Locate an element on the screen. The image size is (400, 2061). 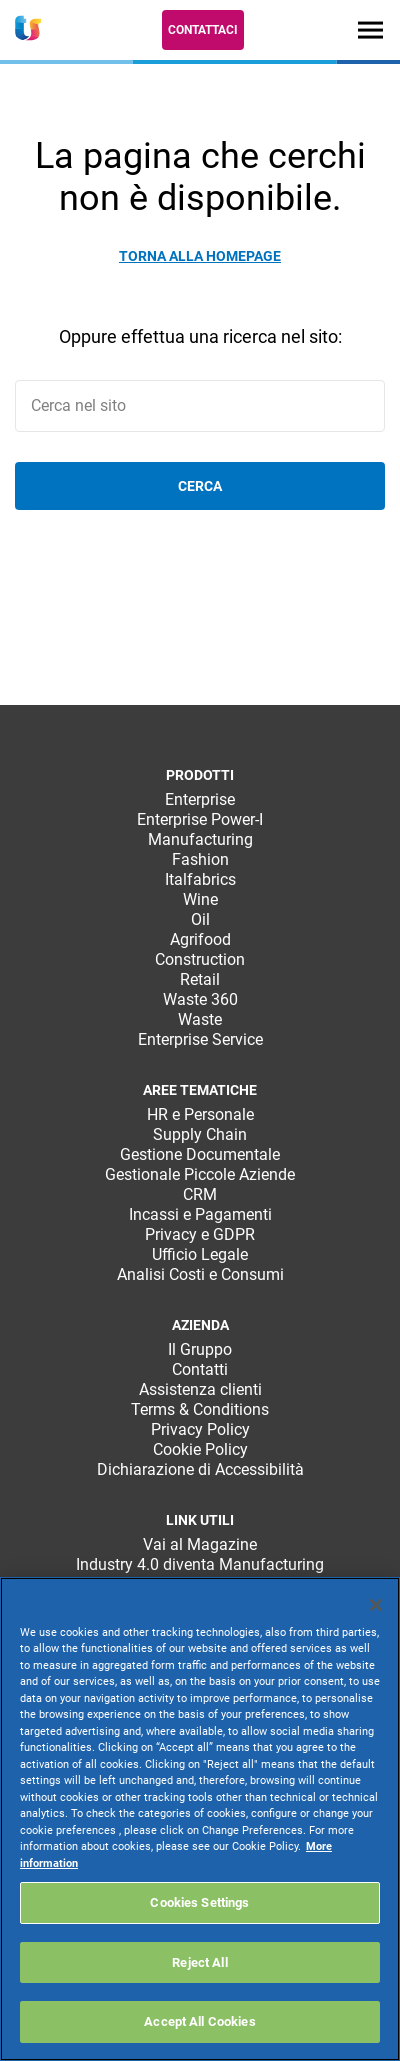
Enterprise Power-I is located at coordinates (200, 819).